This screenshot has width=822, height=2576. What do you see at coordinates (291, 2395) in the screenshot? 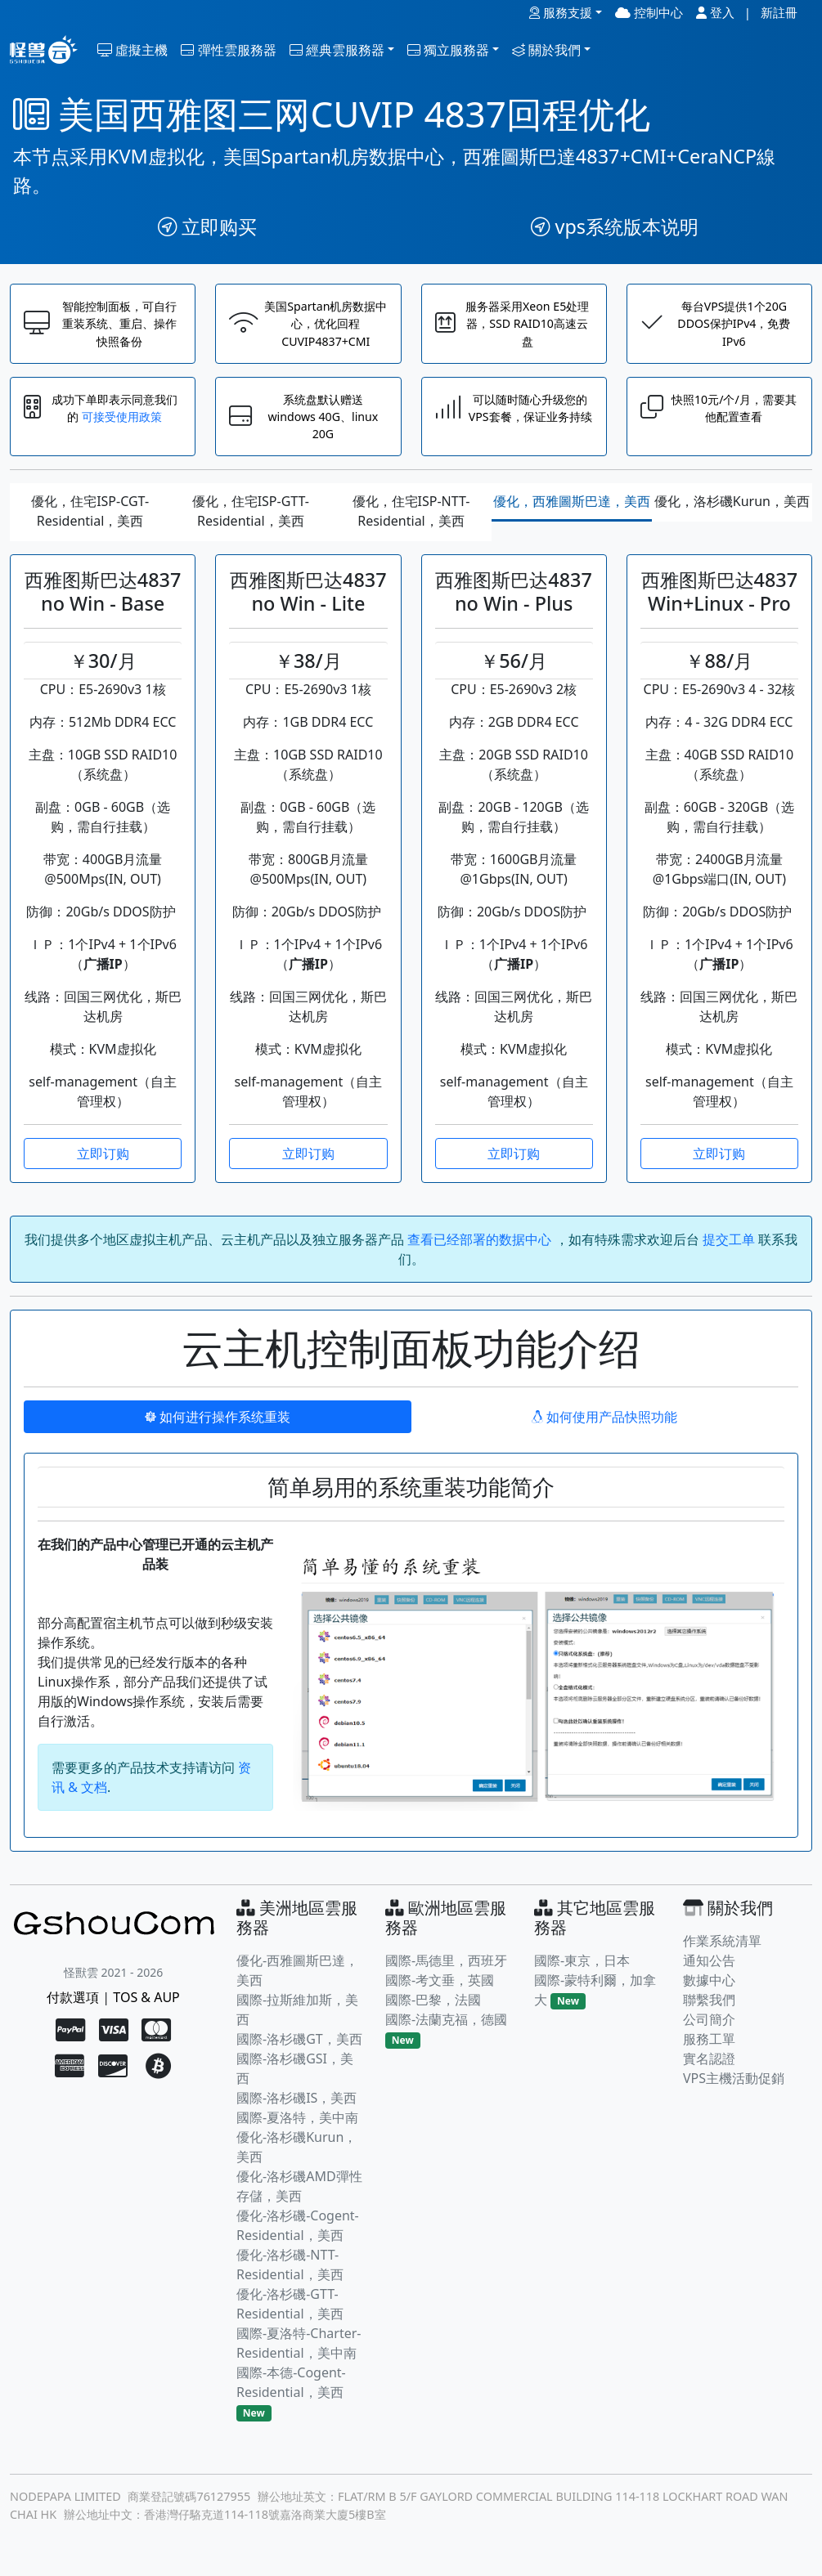
I see `國際-本德-Cogent-Residential，美西` at bounding box center [291, 2395].